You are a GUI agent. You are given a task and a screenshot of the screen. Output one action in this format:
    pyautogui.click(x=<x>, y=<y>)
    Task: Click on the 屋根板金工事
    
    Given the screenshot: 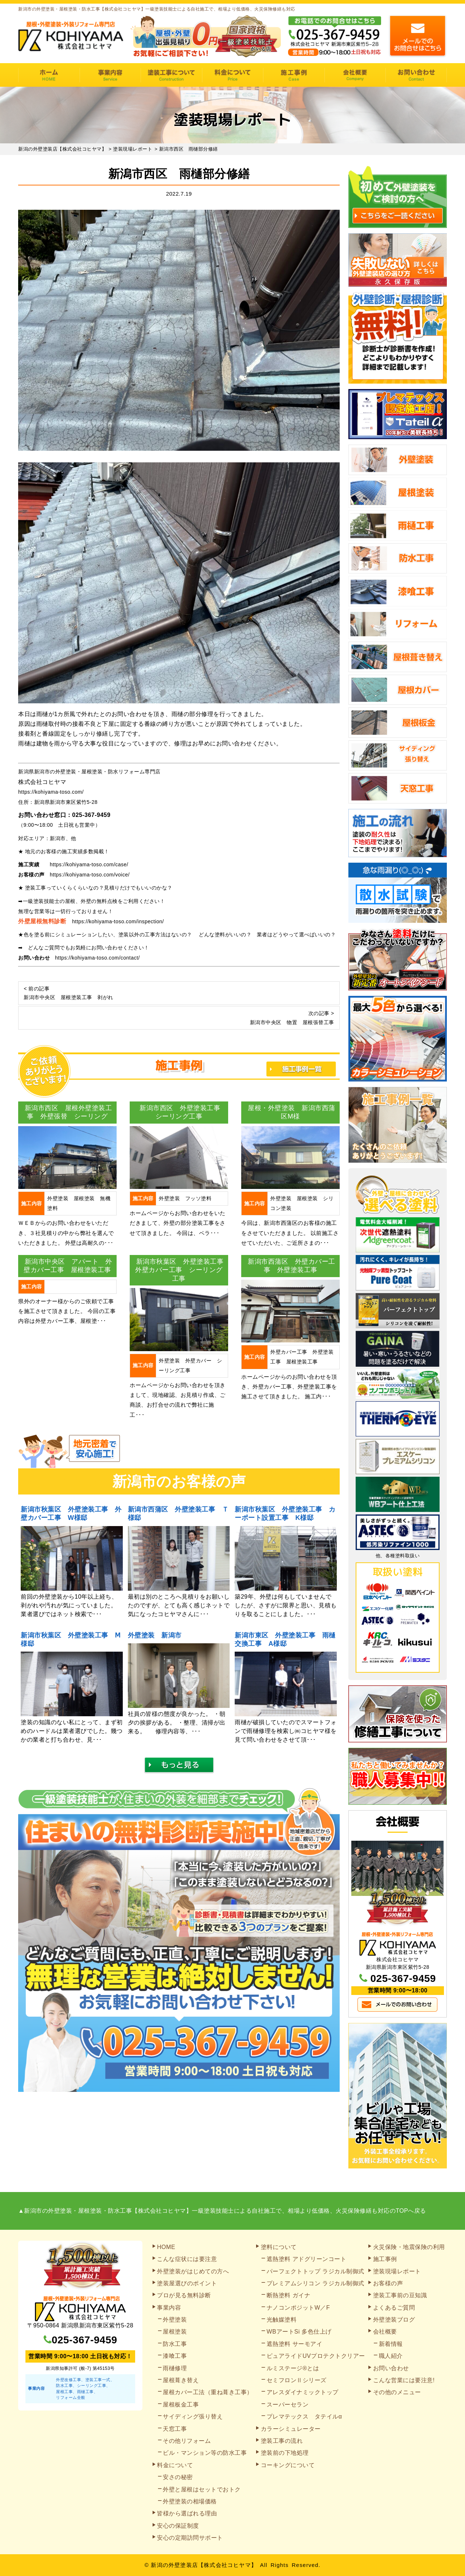 What is the action you would take?
    pyautogui.click(x=181, y=2404)
    